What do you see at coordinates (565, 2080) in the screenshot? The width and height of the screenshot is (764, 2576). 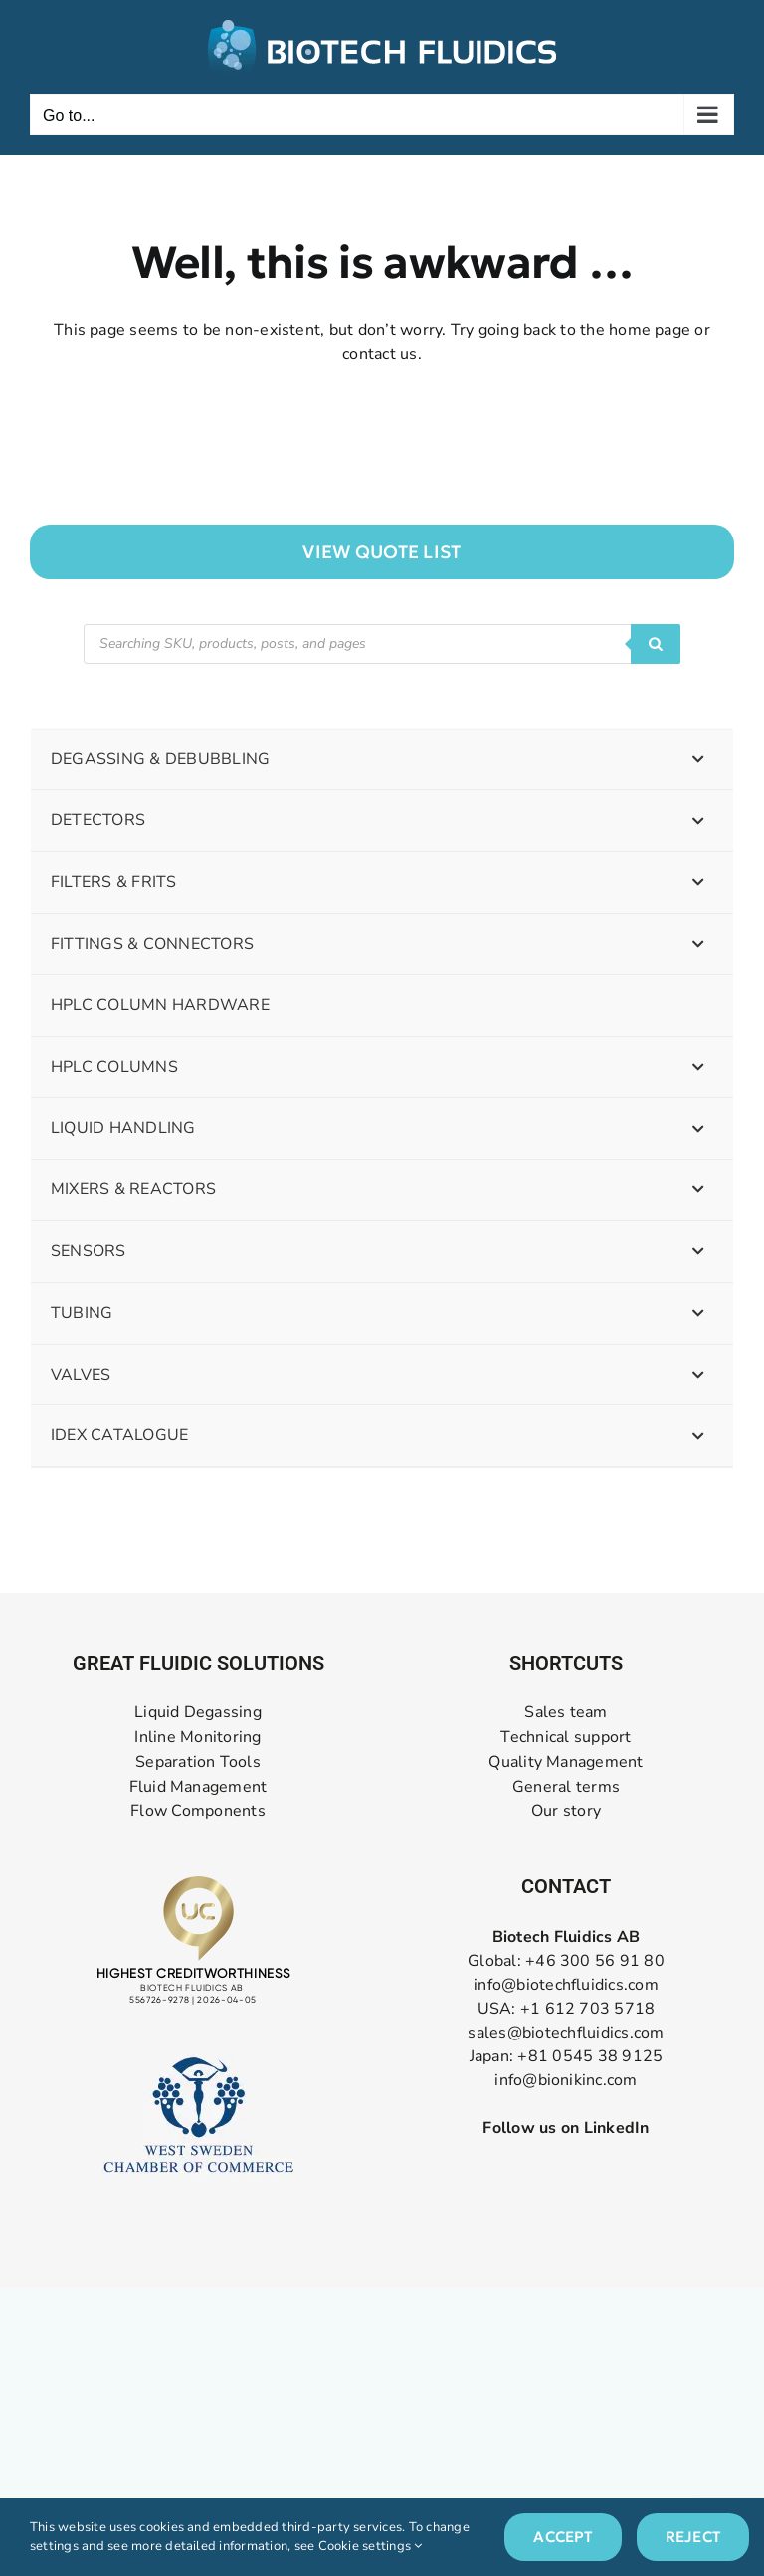 I see `info@bionikinc.com` at bounding box center [565, 2080].